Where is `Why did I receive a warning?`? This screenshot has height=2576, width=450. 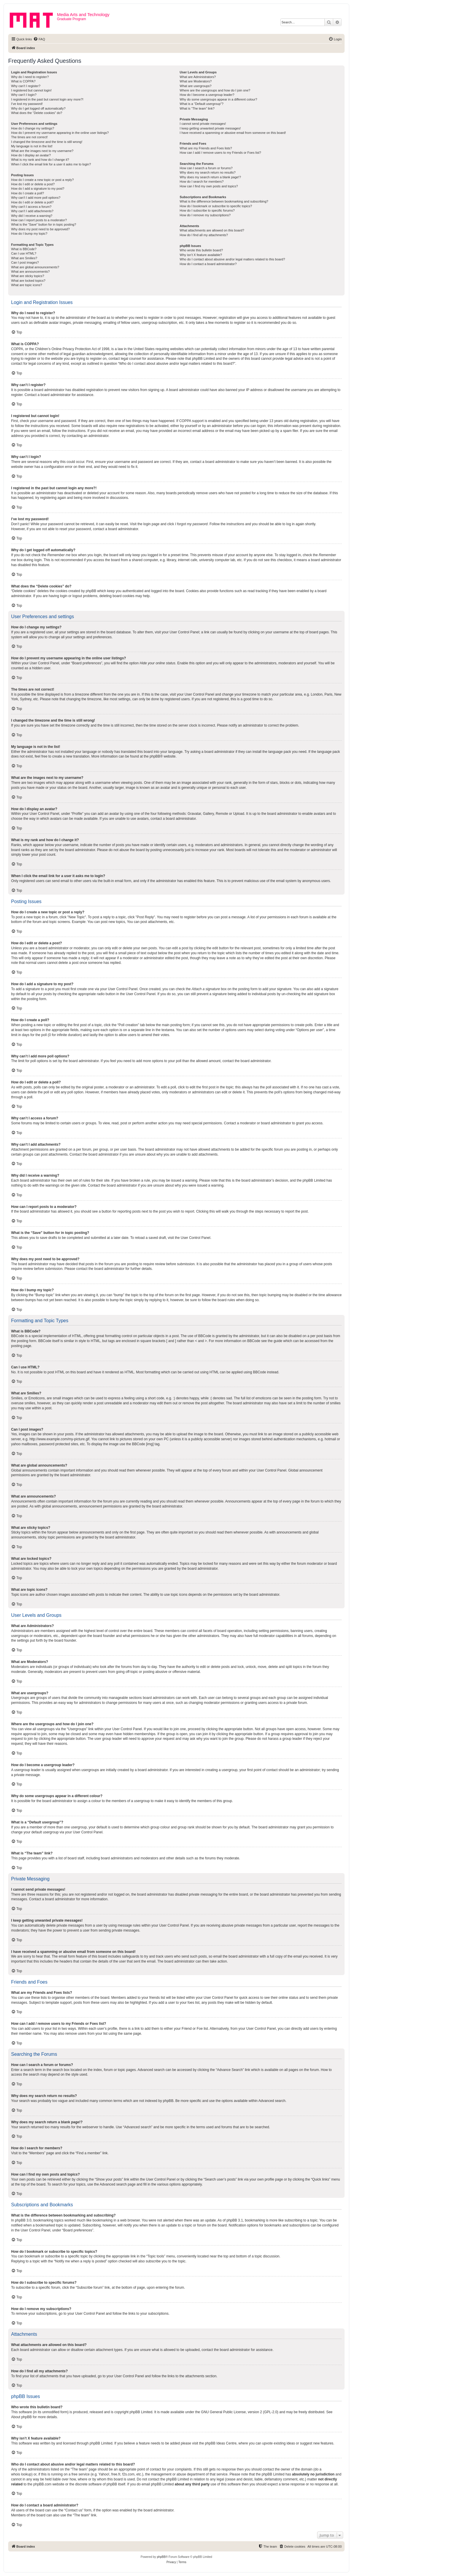
Why did I receive a warning? is located at coordinates (31, 215).